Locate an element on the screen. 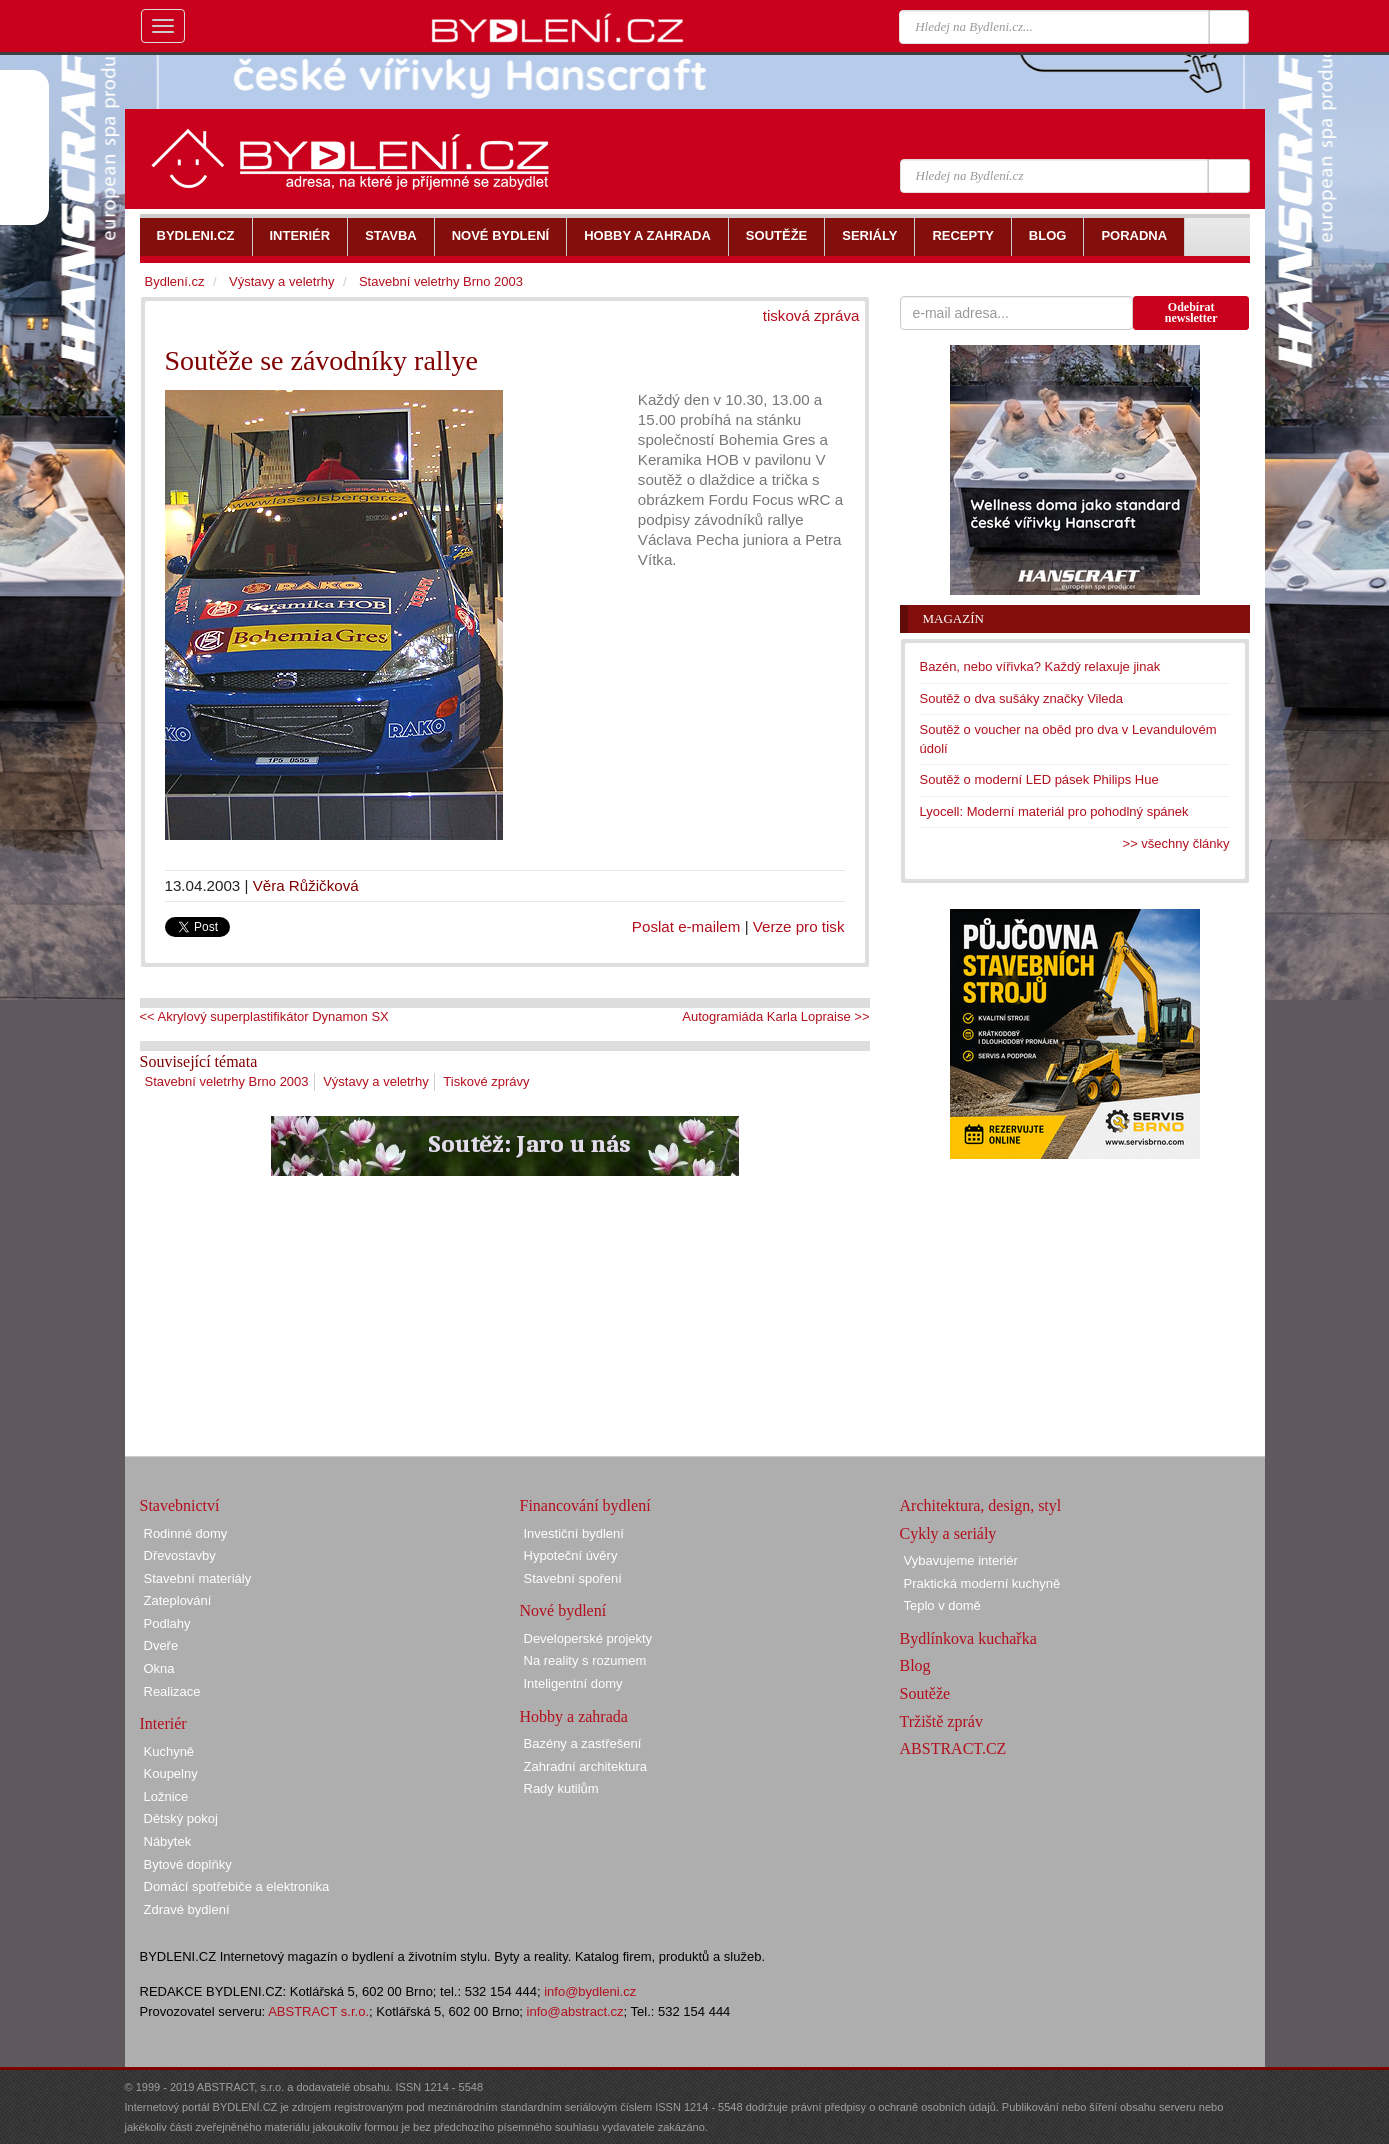 The image size is (1389, 2144). Nové bydlení is located at coordinates (563, 1610).